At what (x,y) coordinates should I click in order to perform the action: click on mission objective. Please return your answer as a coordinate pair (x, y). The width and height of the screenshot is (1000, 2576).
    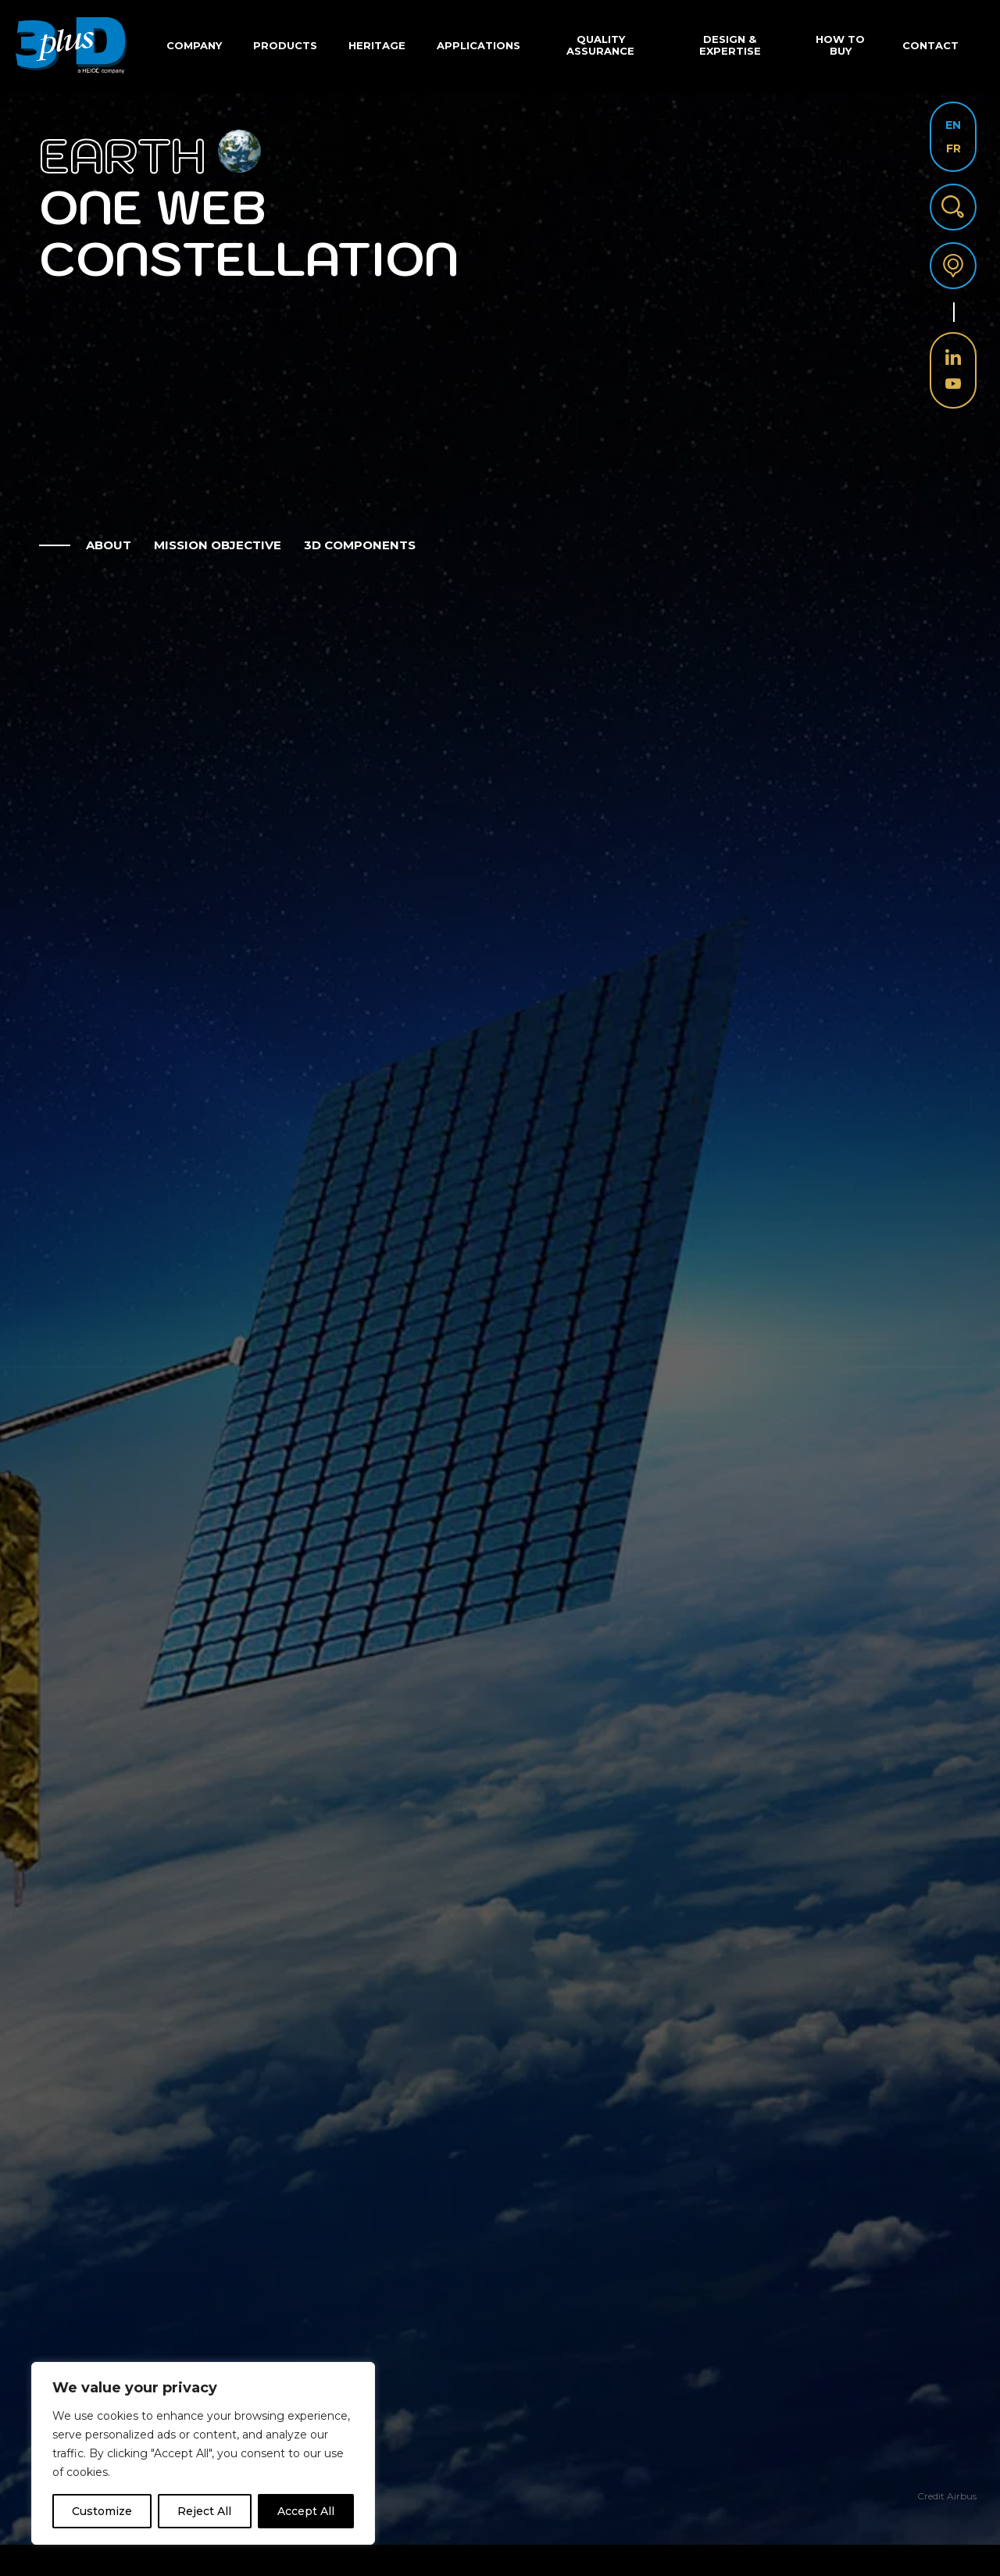
    Looking at the image, I should click on (217, 545).